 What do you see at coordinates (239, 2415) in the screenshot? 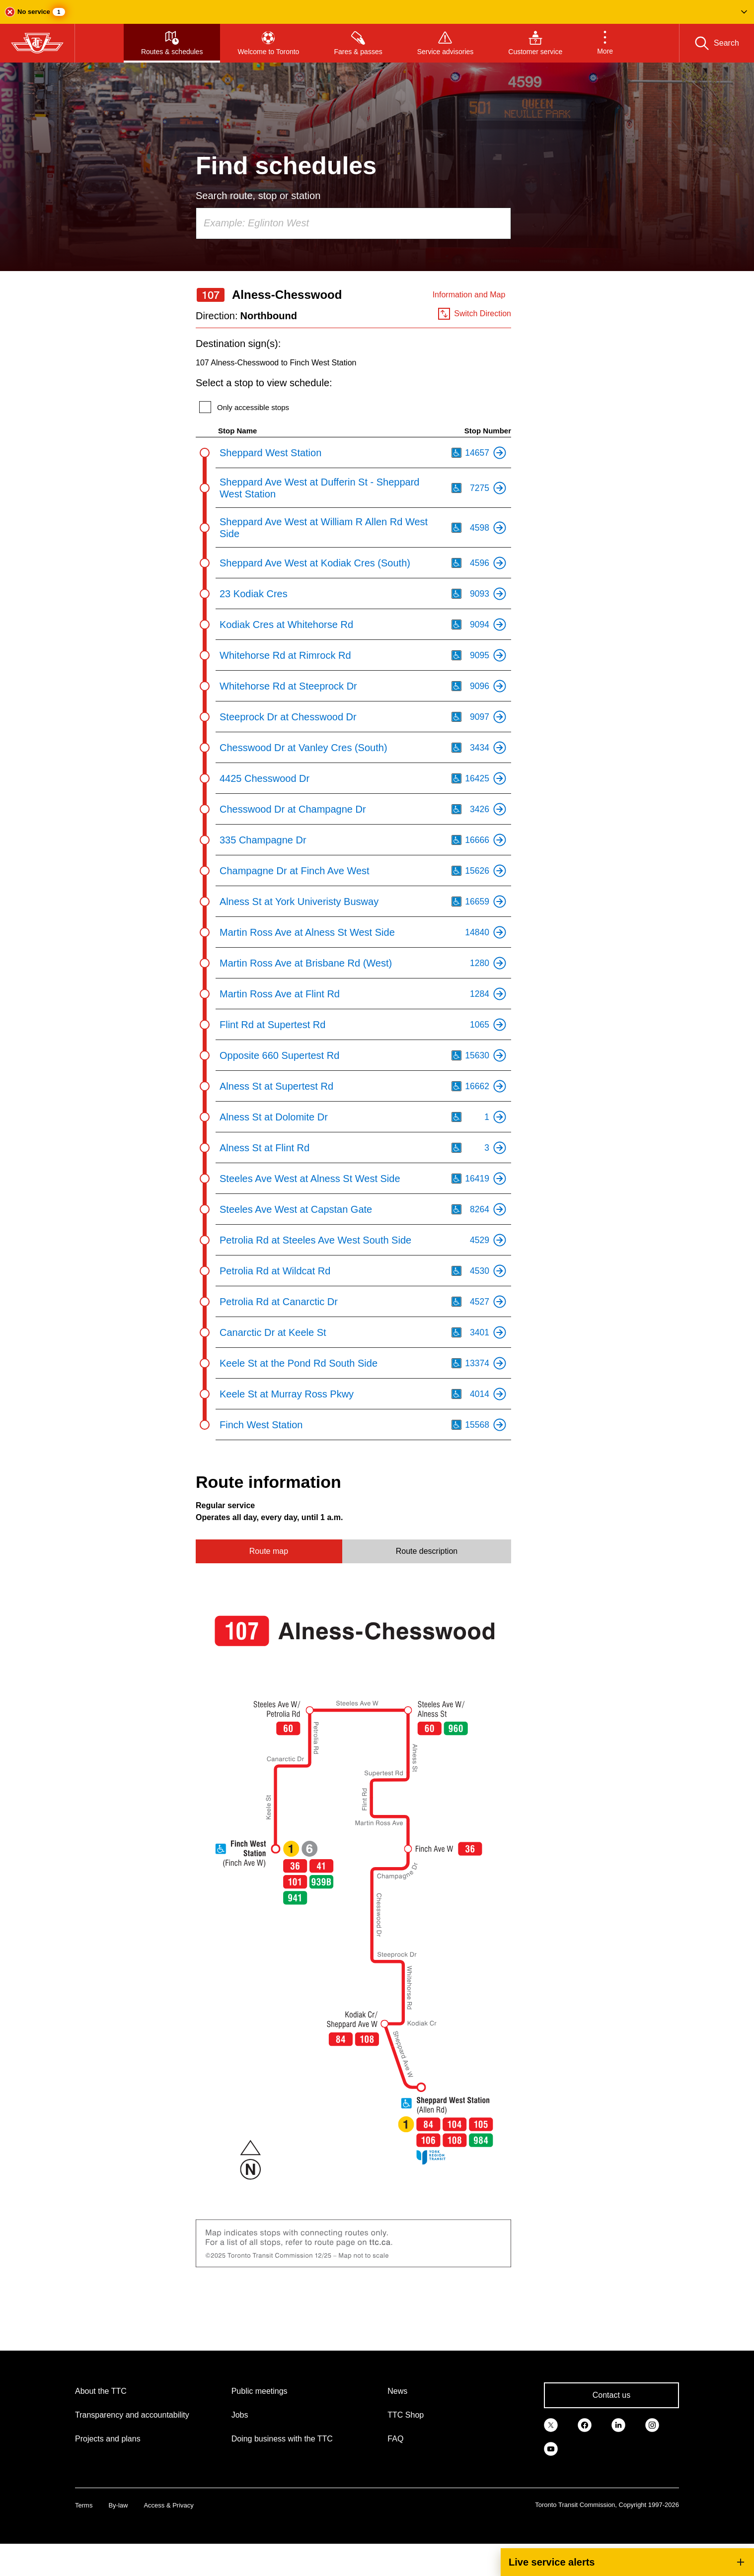
I see `Jobs` at bounding box center [239, 2415].